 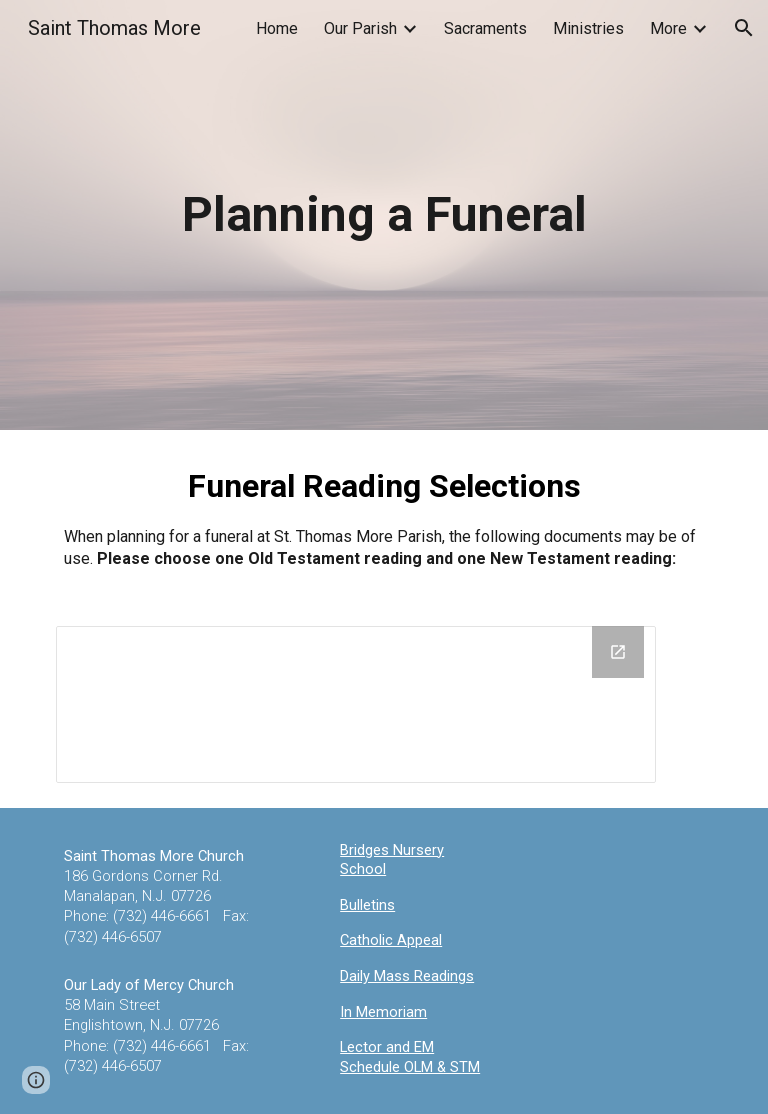 What do you see at coordinates (355, 704) in the screenshot?
I see `[Drive Folder, Funeral]` at bounding box center [355, 704].